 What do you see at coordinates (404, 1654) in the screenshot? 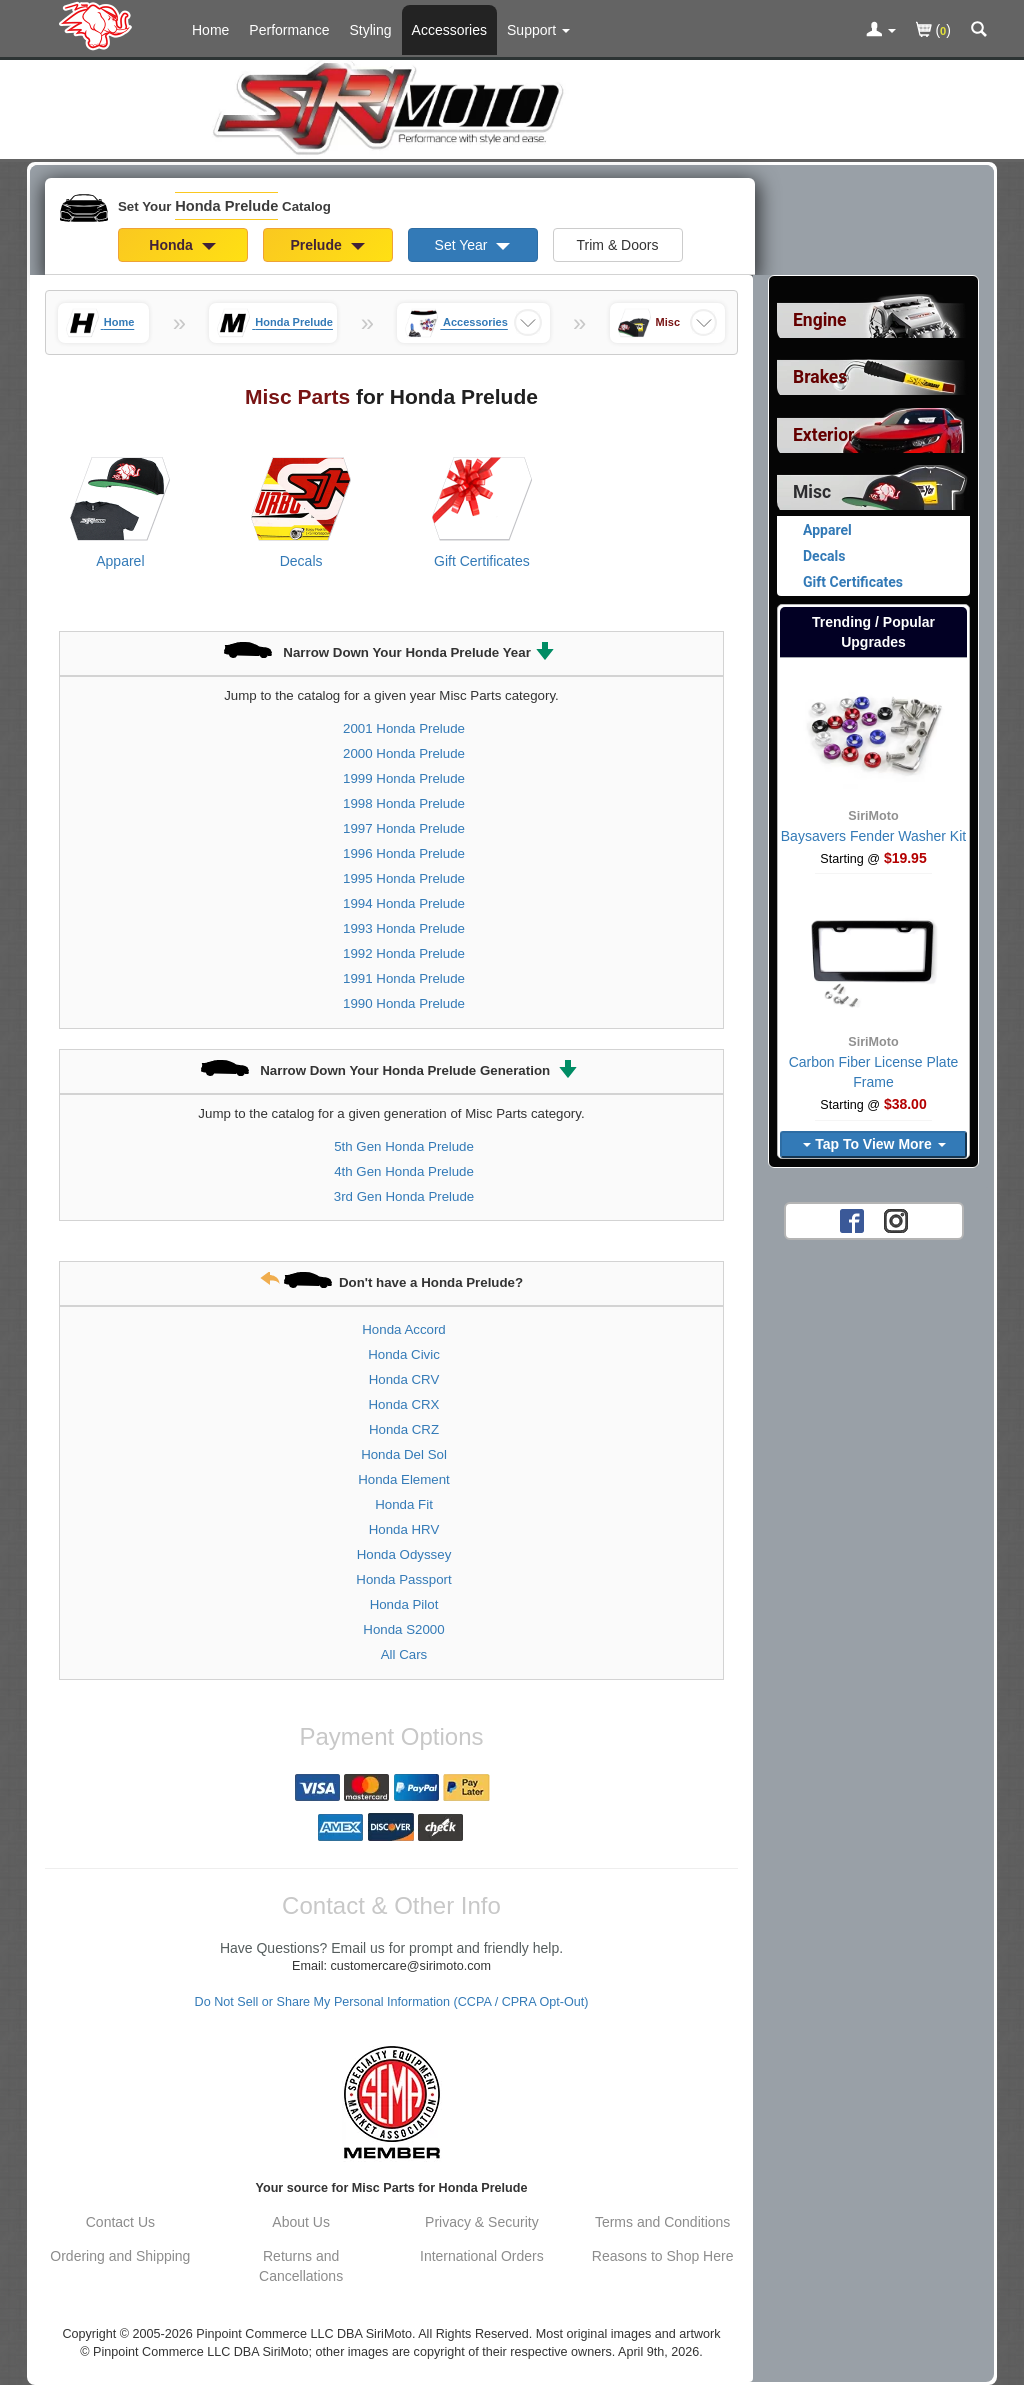
I see `All Cars` at bounding box center [404, 1654].